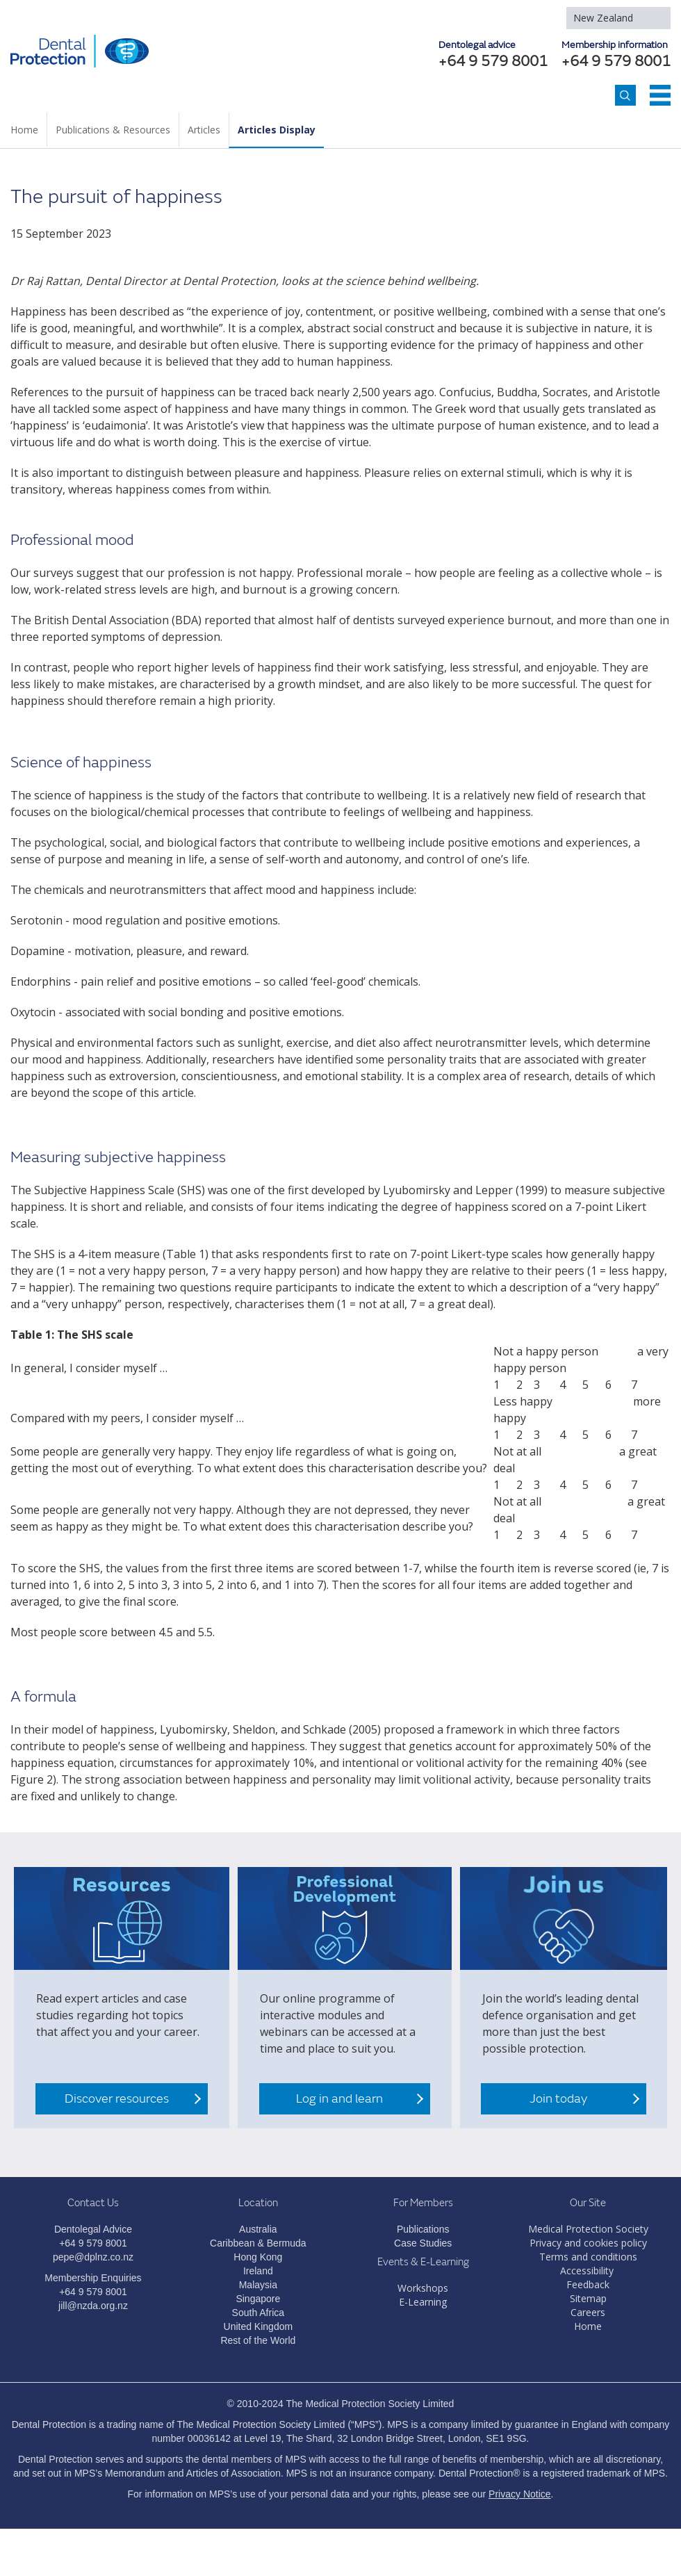  What do you see at coordinates (117, 2099) in the screenshot?
I see `Discover resources` at bounding box center [117, 2099].